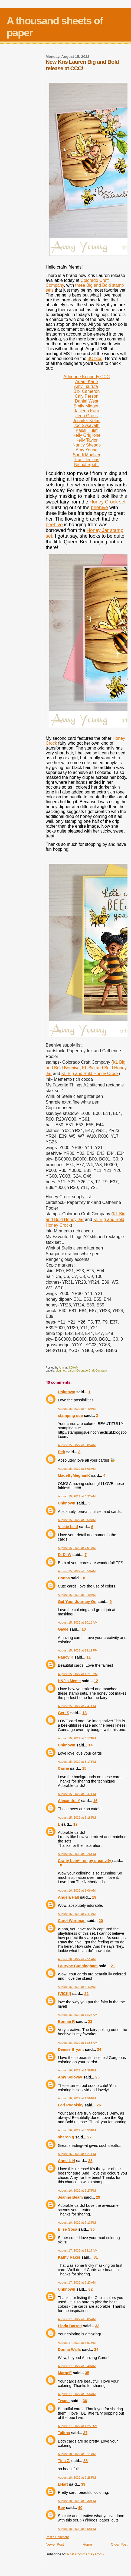 The width and height of the screenshot is (131, 2576). I want to click on Sandi MacIver, so click(86, 454).